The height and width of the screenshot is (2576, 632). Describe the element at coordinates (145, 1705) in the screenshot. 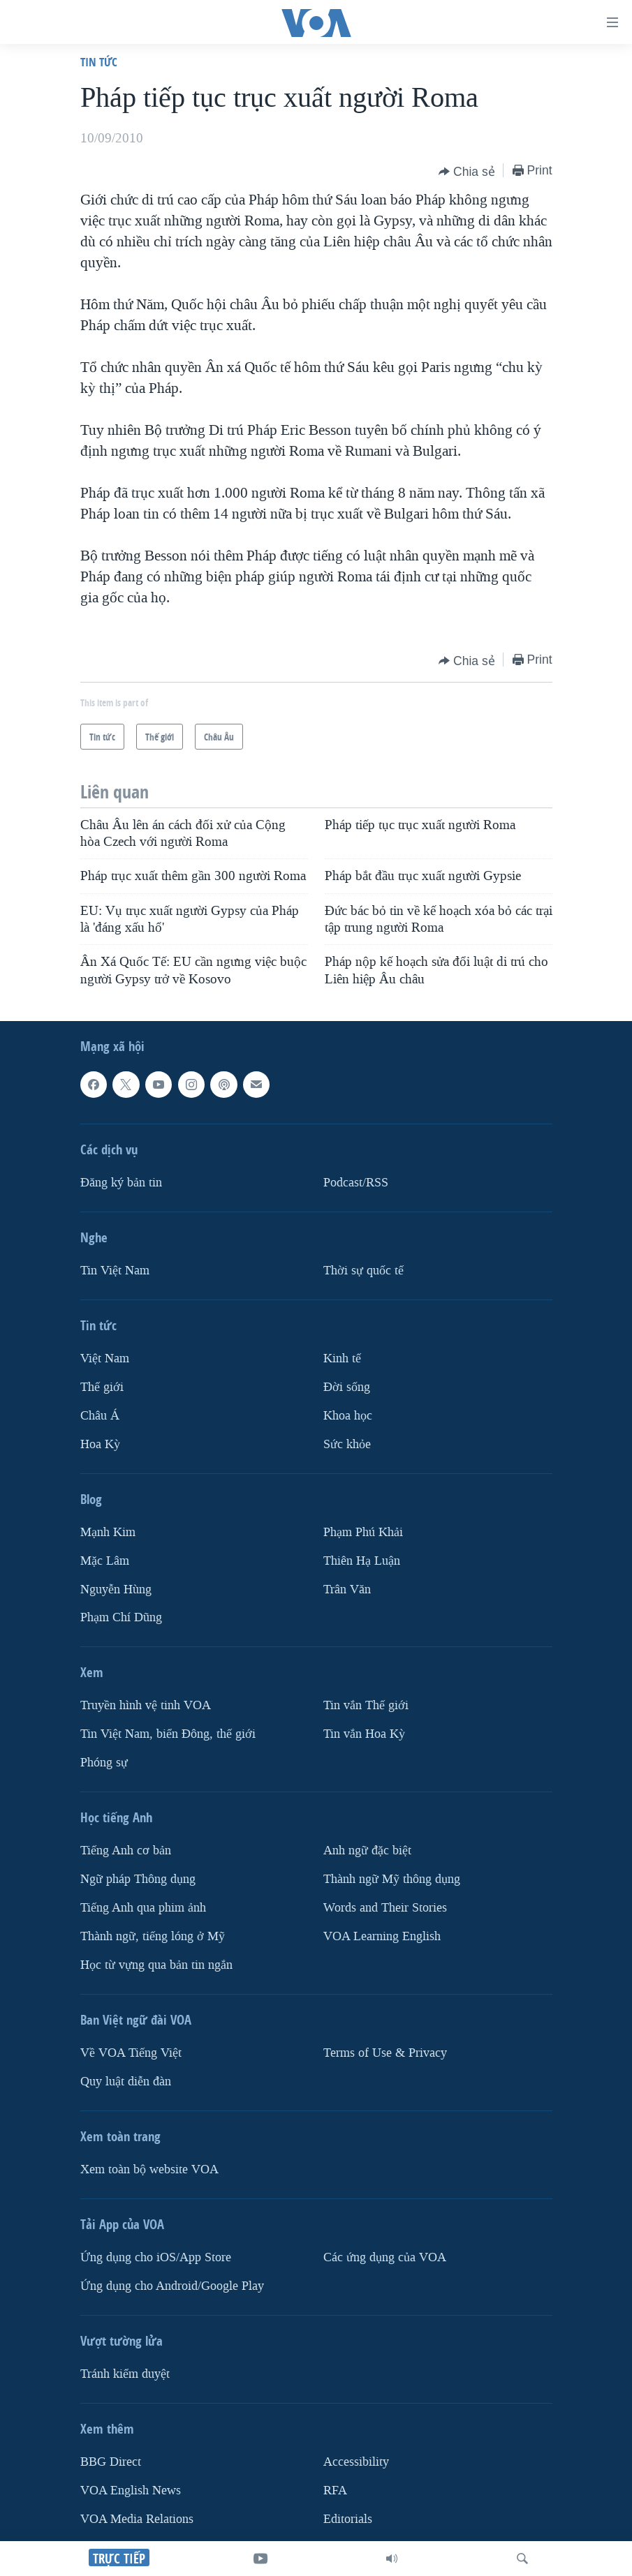

I see `Truyền hình vệ tinh VOA` at that location.